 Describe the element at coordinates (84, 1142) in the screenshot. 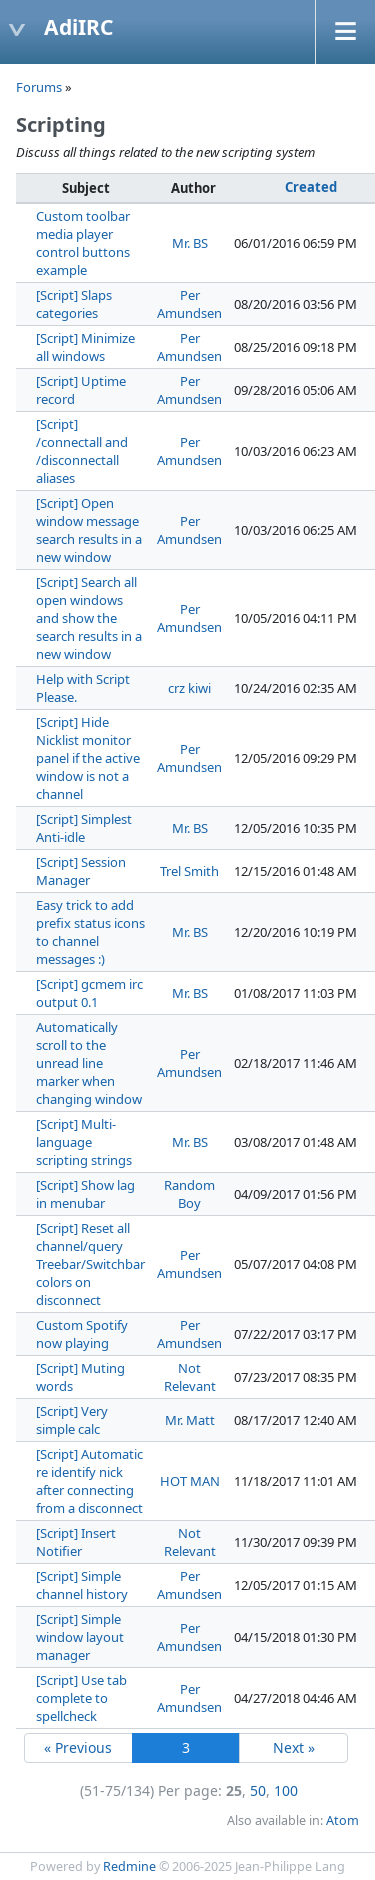

I see `[Script] Multi-language scripting strings` at that location.